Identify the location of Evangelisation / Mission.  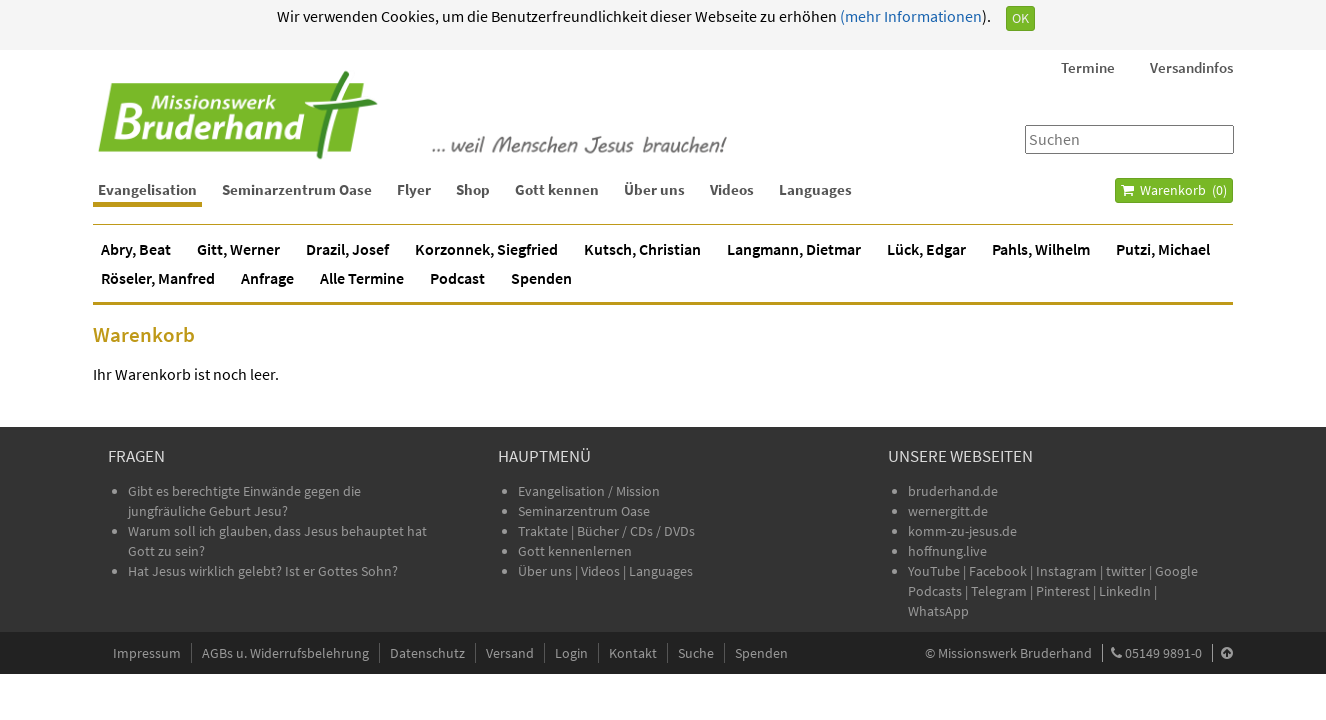
(589, 491).